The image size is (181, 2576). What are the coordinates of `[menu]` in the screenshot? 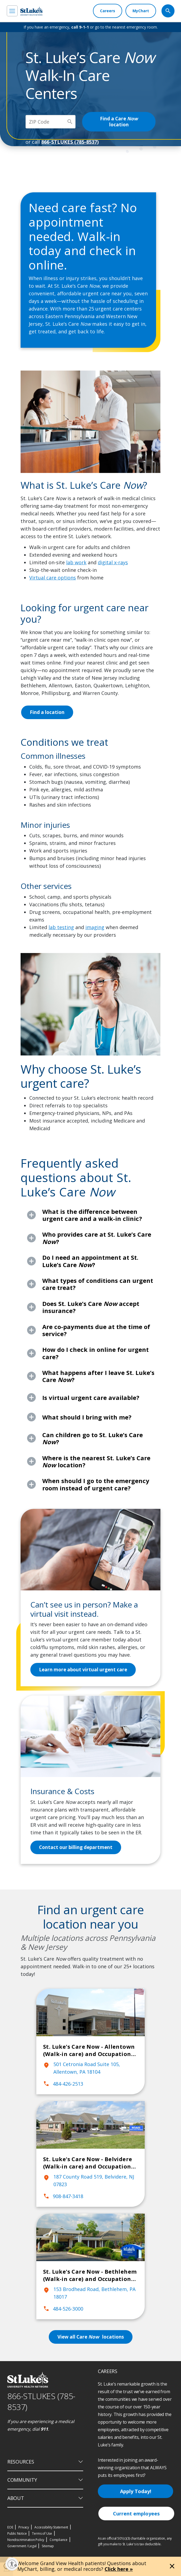 It's located at (12, 11).